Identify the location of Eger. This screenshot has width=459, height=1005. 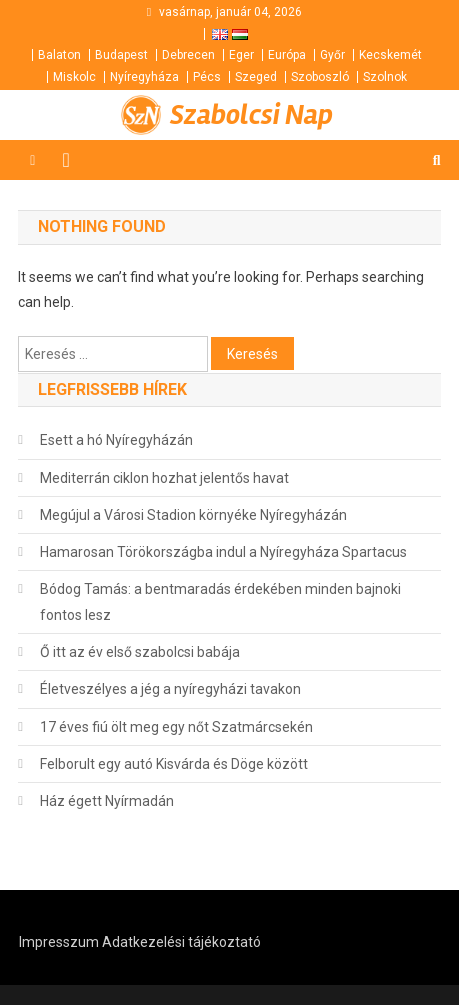
(241, 55).